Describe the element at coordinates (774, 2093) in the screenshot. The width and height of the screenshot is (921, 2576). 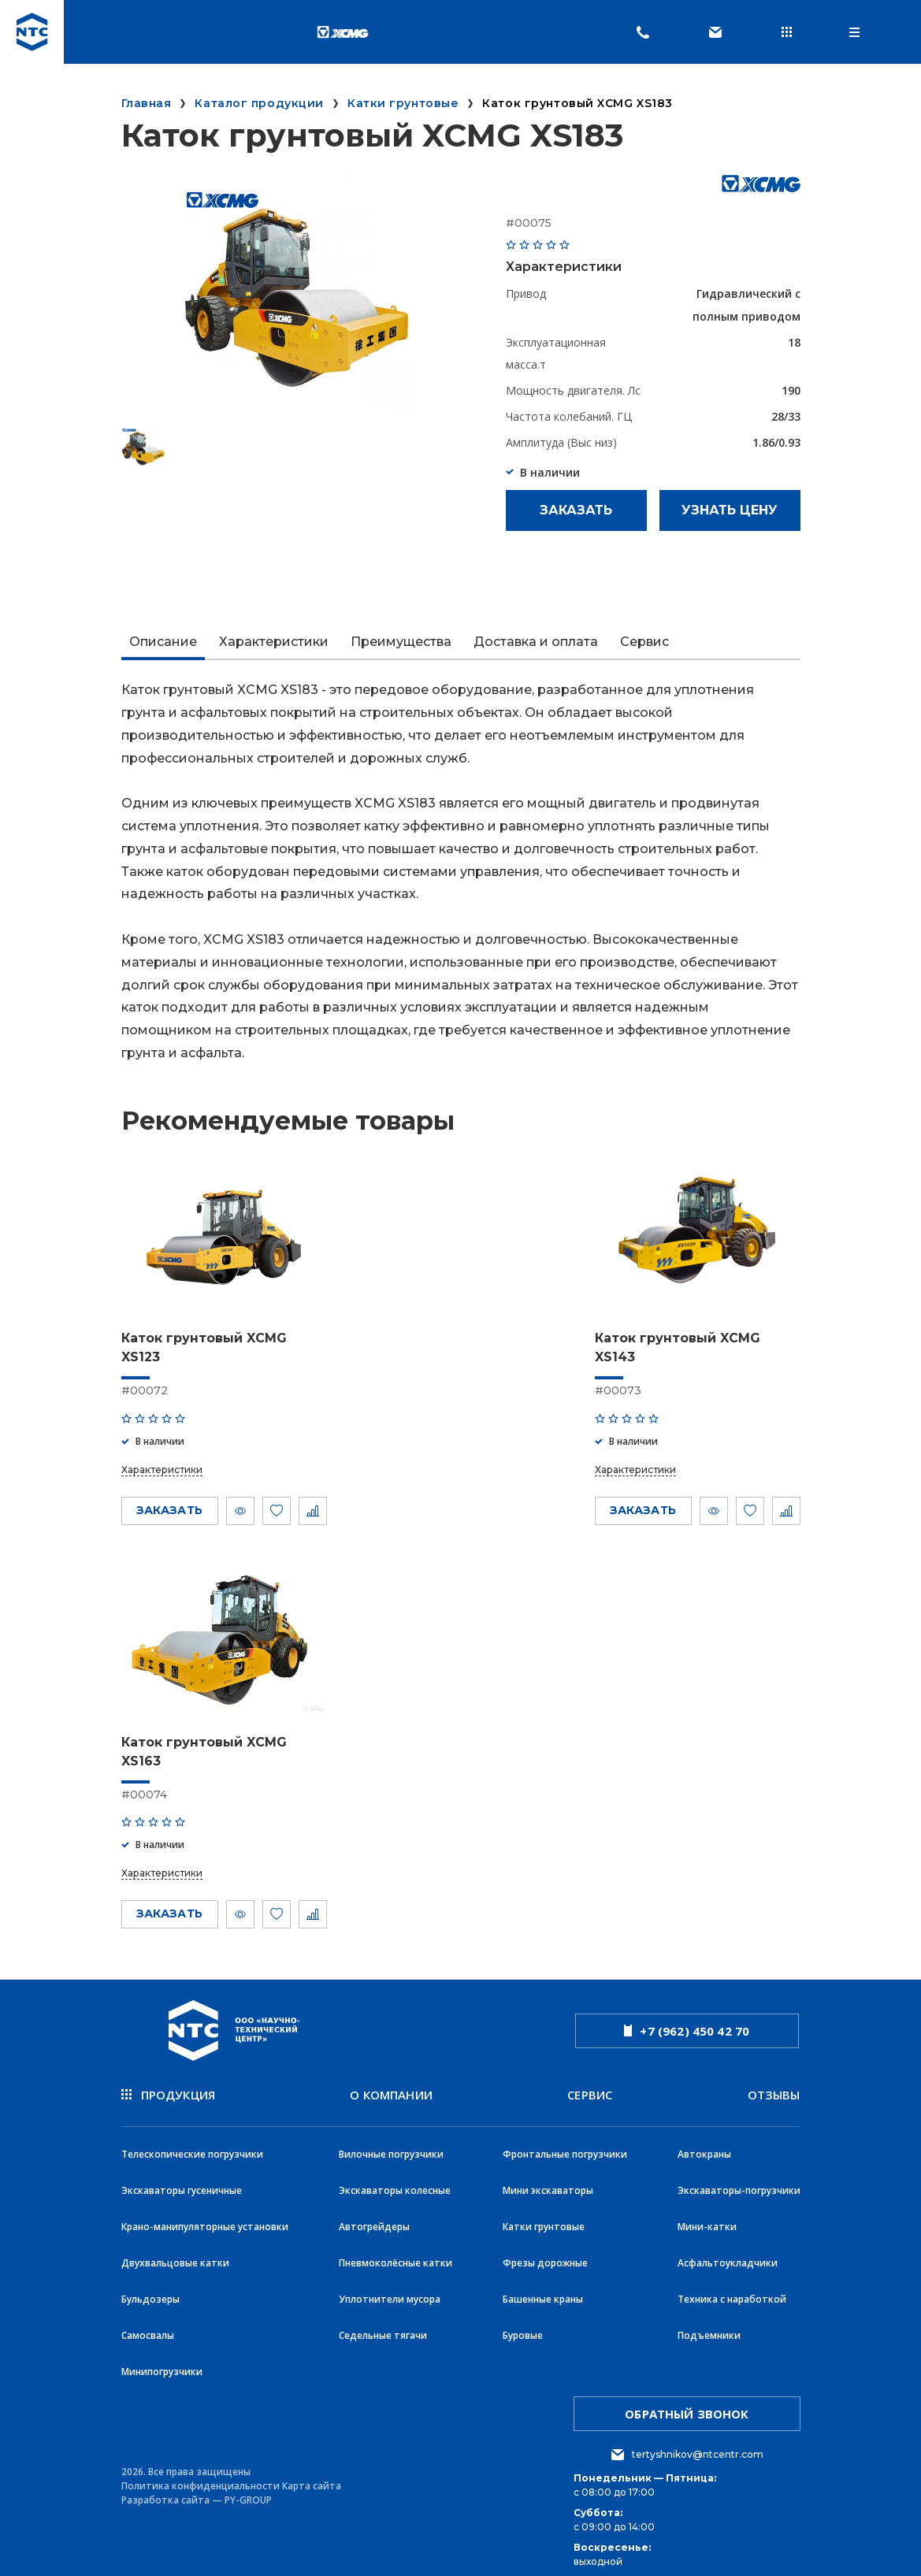
I see `Отзывы` at that location.